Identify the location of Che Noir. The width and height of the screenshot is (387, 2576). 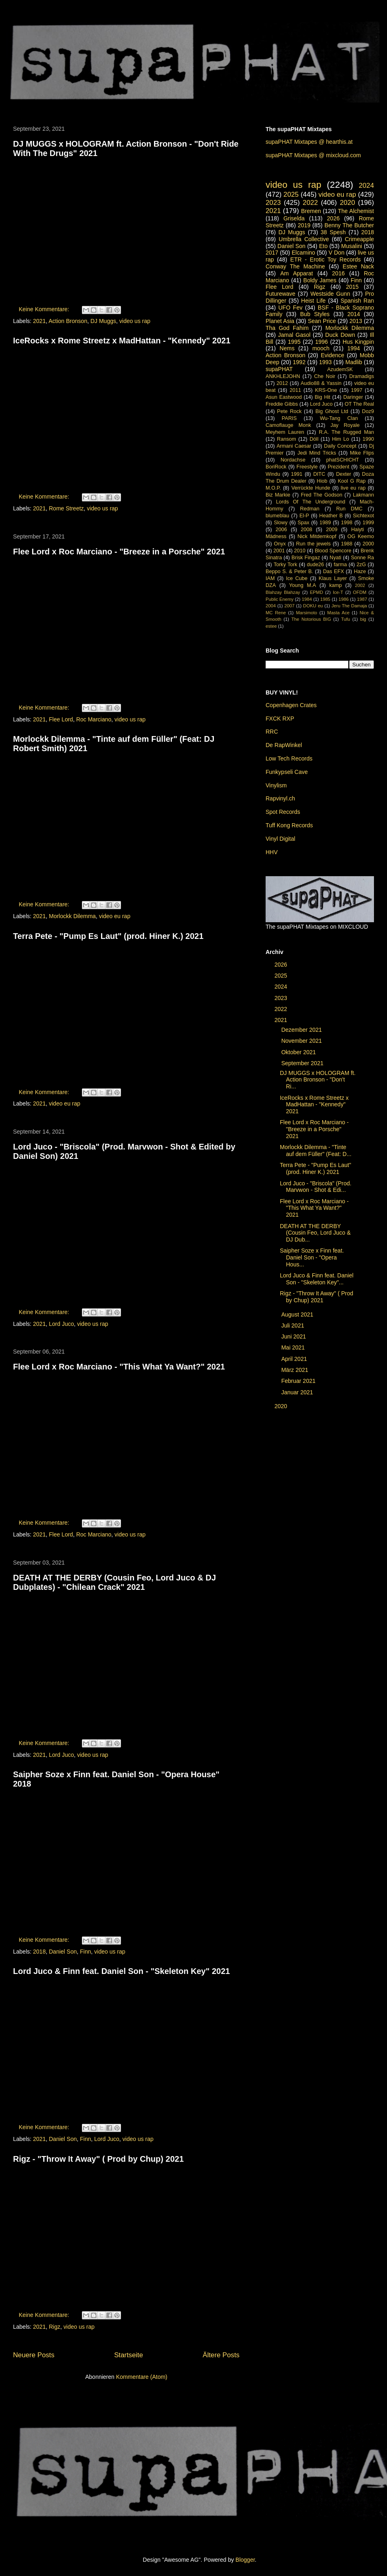
(324, 376).